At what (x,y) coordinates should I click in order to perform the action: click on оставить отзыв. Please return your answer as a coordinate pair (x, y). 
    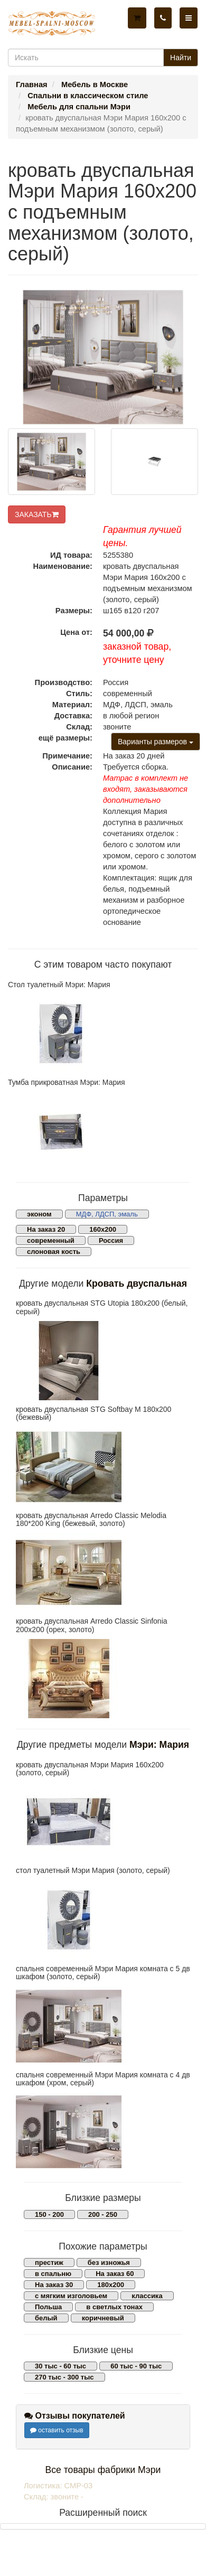
    Looking at the image, I should click on (56, 2430).